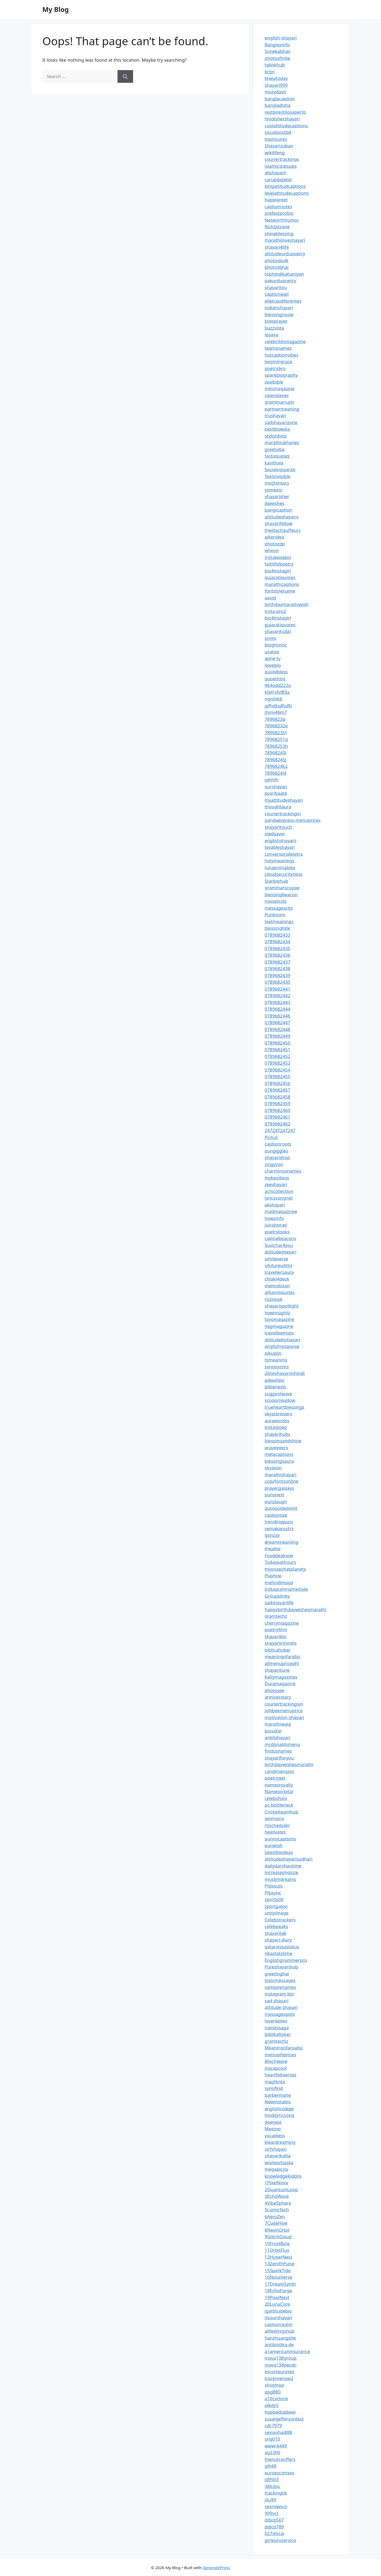  Describe the element at coordinates (276, 2398) in the screenshot. I see `a10cyclone` at that location.